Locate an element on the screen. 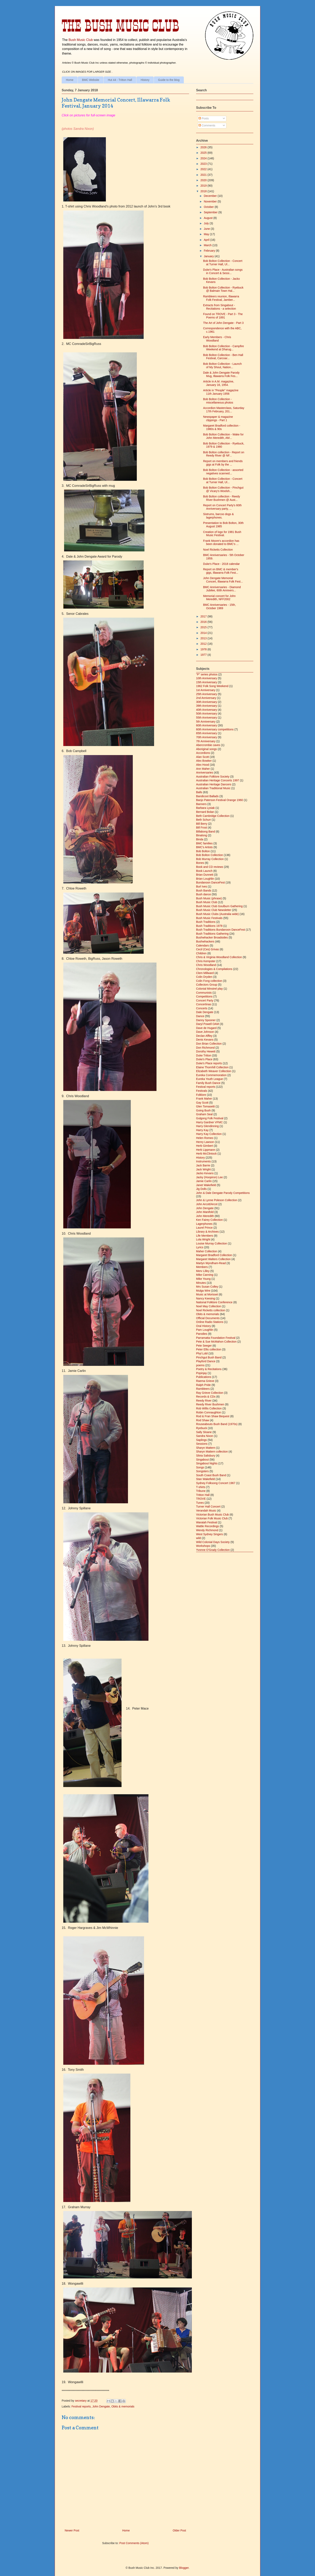  Mike Young is located at coordinates (203, 1278).